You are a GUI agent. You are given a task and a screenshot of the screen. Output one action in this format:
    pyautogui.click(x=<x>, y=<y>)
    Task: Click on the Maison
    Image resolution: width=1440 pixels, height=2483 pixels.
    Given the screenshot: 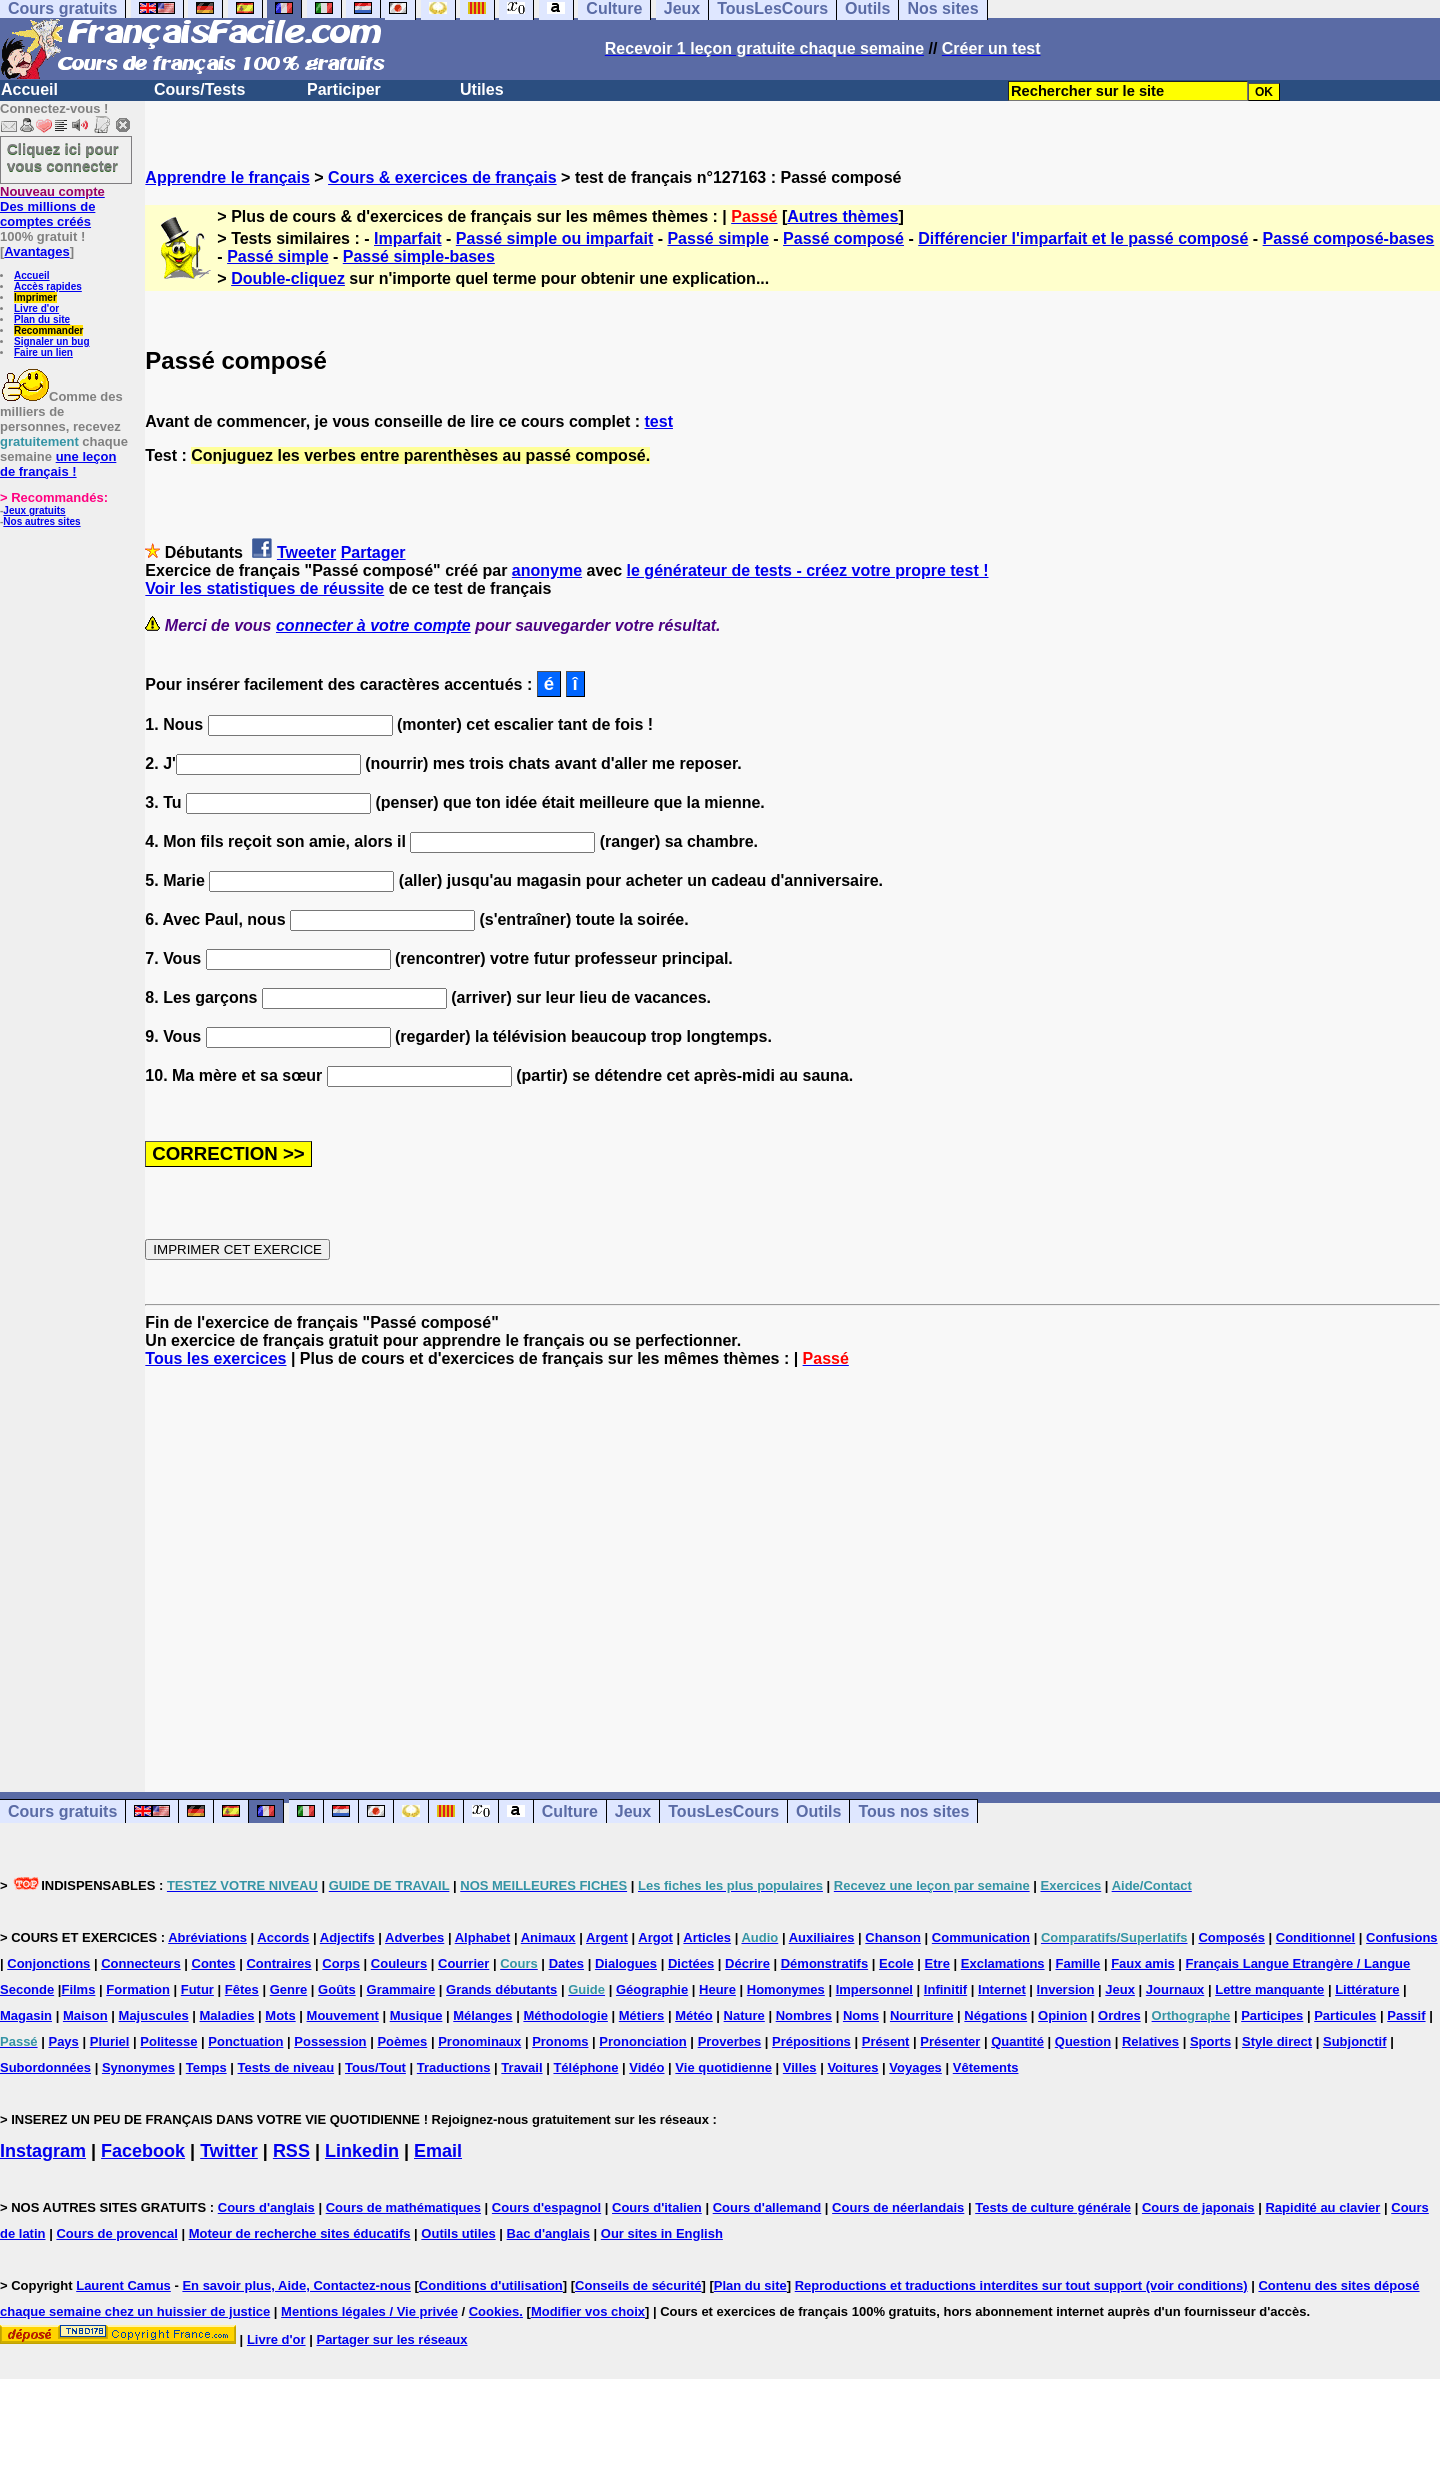 What is the action you would take?
    pyautogui.click(x=85, y=2015)
    